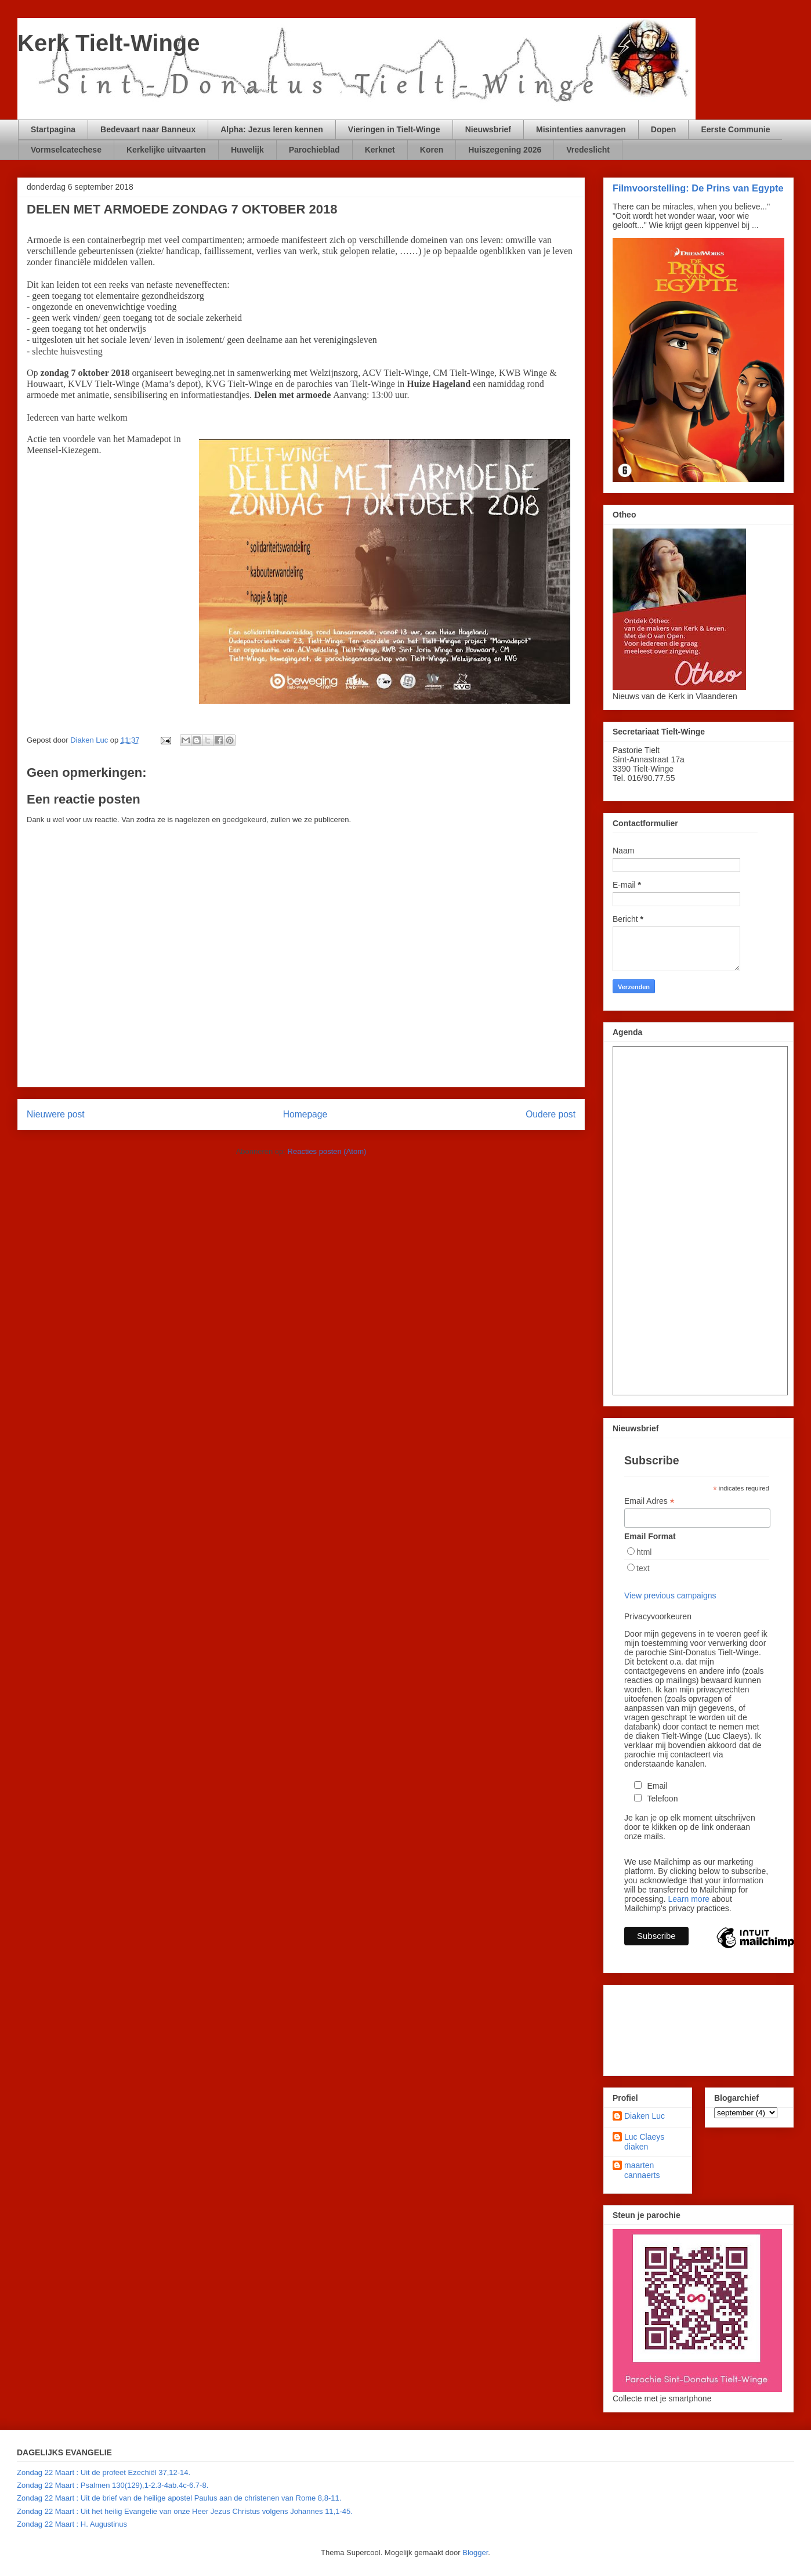 Image resolution: width=811 pixels, height=2576 pixels. What do you see at coordinates (644, 2116) in the screenshot?
I see `Diaken Luc` at bounding box center [644, 2116].